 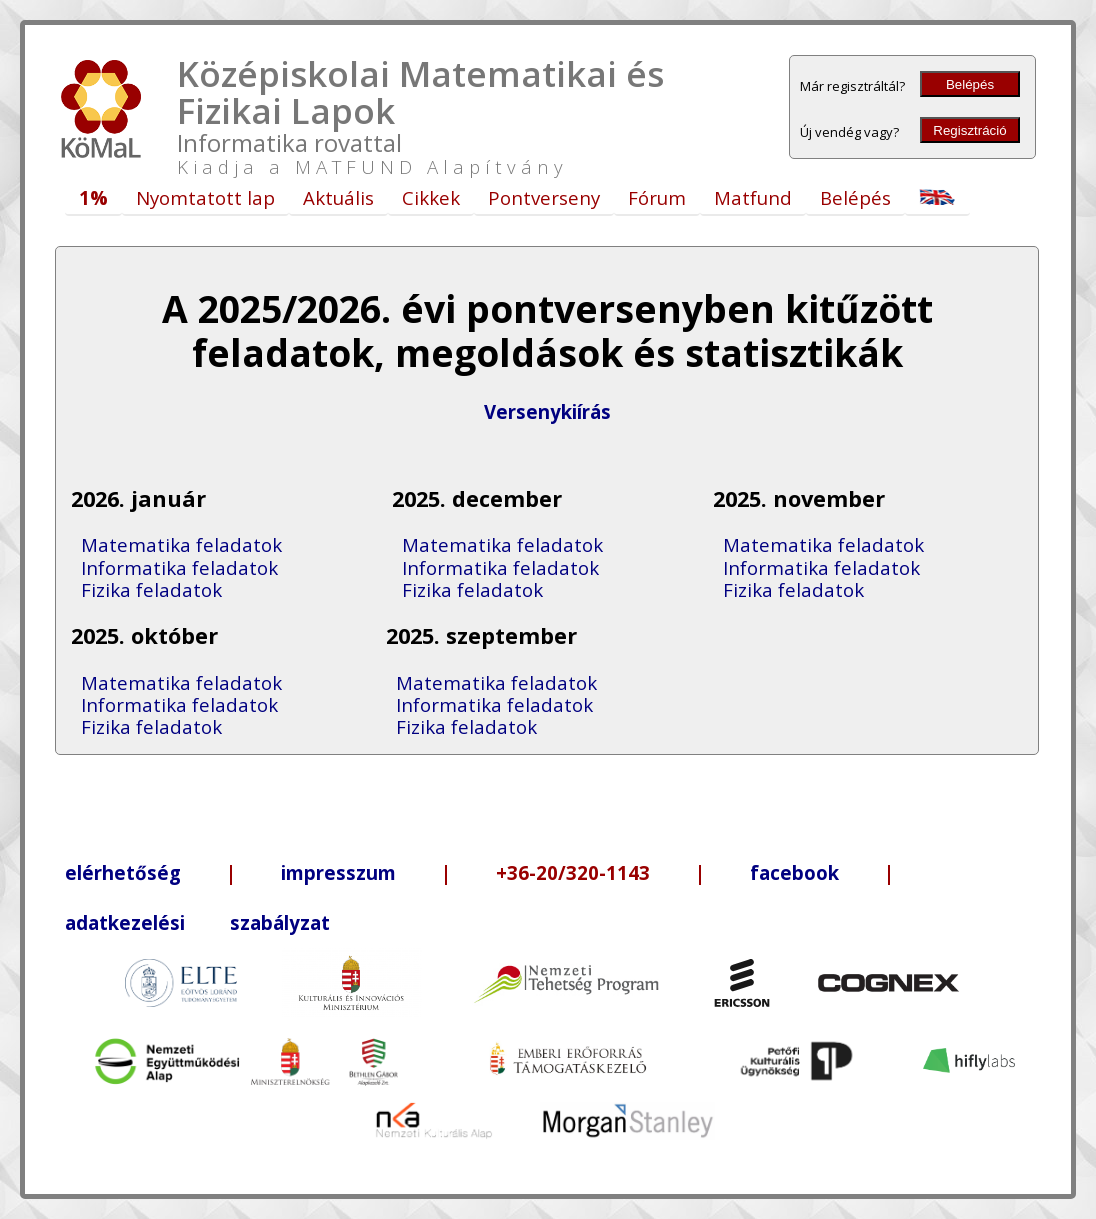 What do you see at coordinates (123, 872) in the screenshot?
I see `elérhetőség` at bounding box center [123, 872].